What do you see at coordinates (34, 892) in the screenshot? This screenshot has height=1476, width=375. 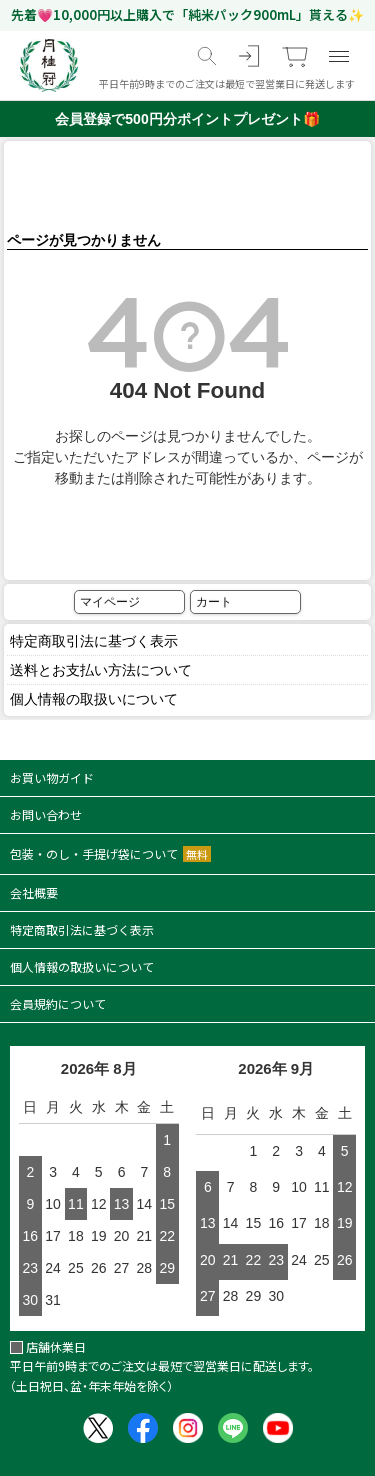 I see `会社概要` at bounding box center [34, 892].